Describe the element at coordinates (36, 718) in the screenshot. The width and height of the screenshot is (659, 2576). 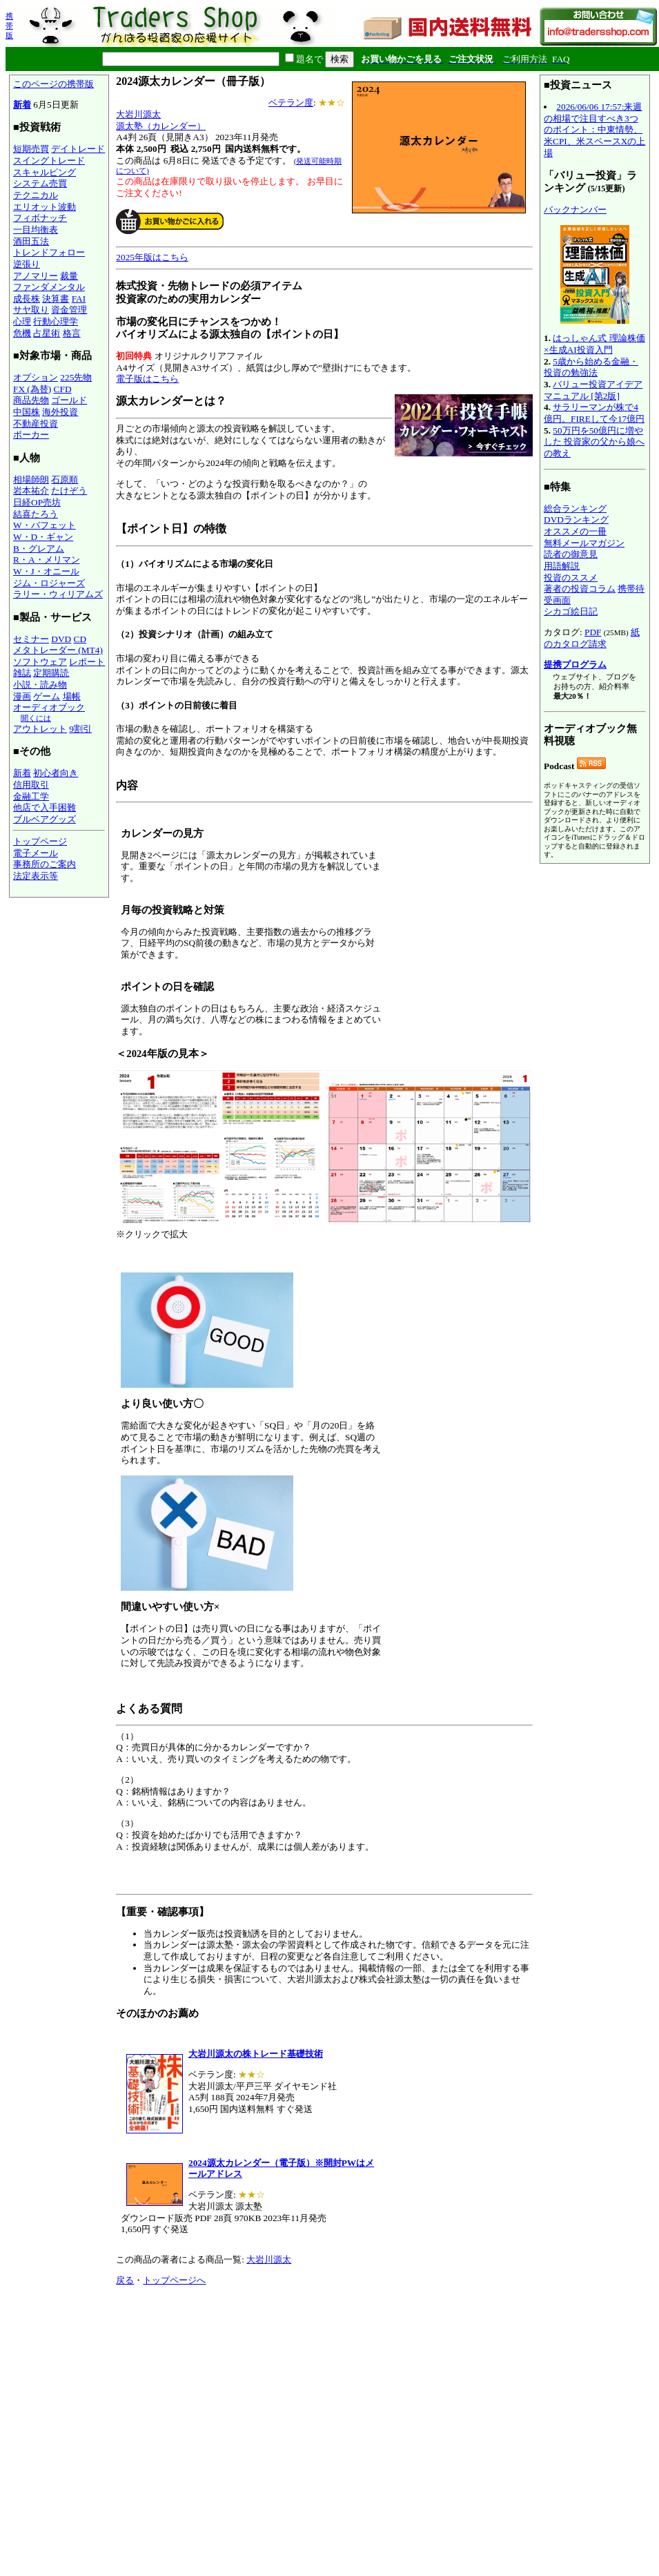
I see `聞くには` at that location.